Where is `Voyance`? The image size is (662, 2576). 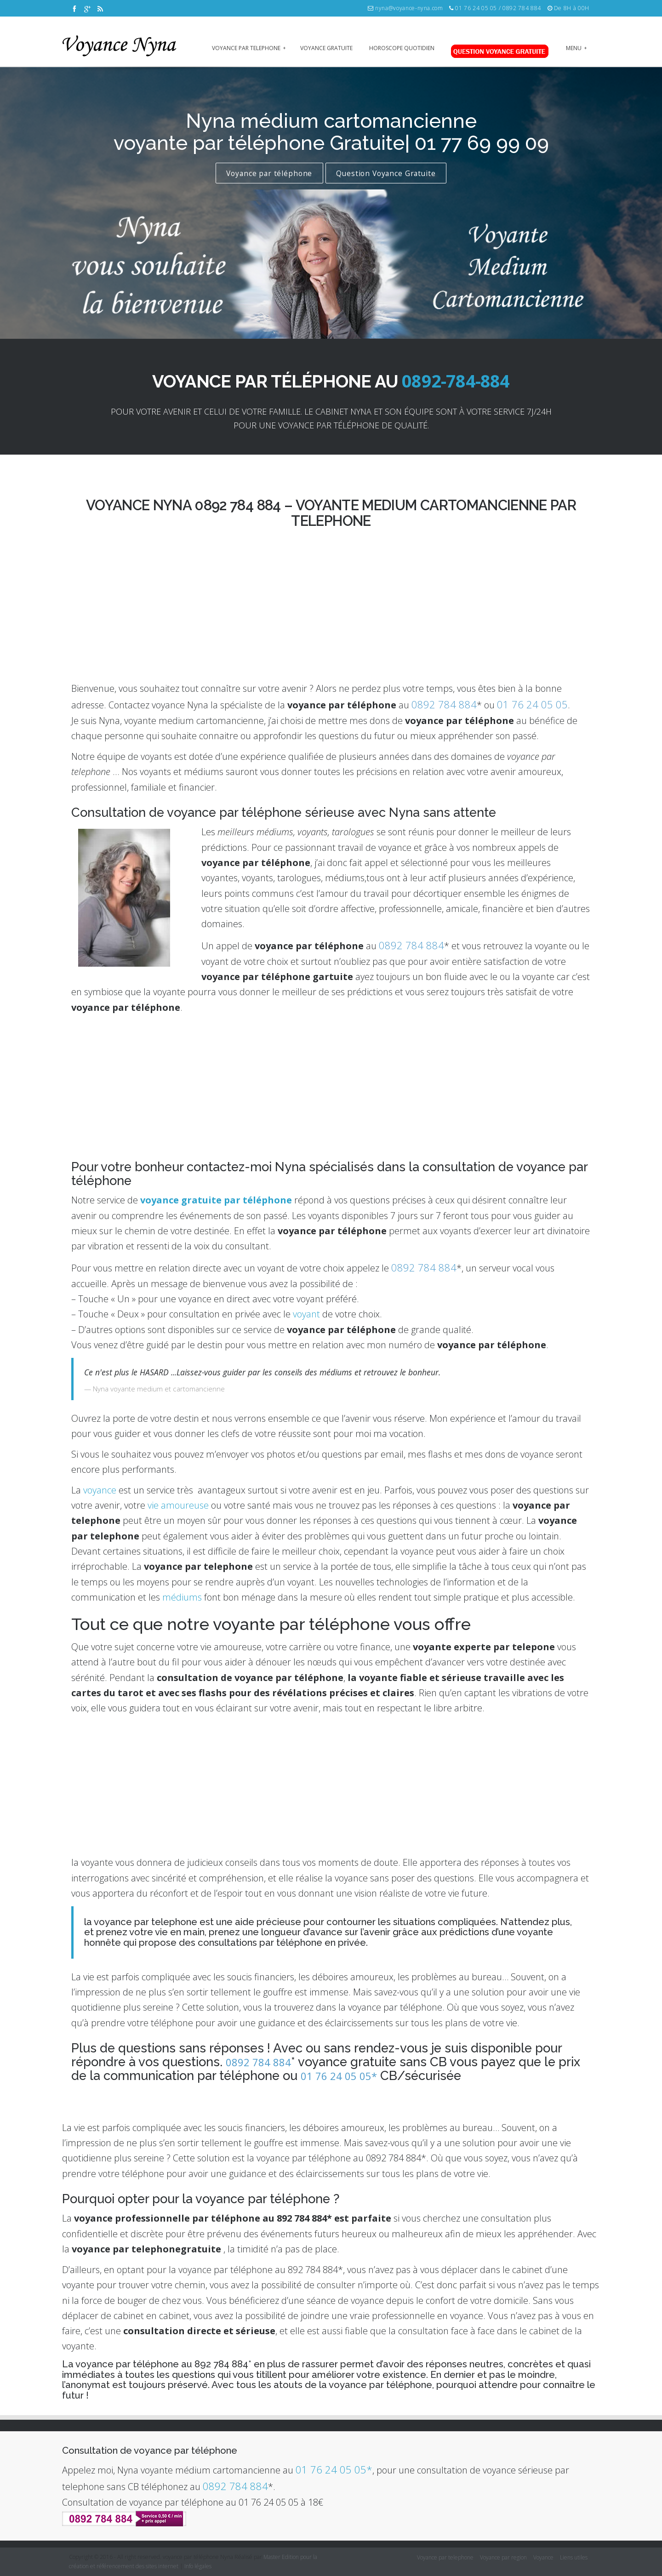
Voyance is located at coordinates (543, 2557).